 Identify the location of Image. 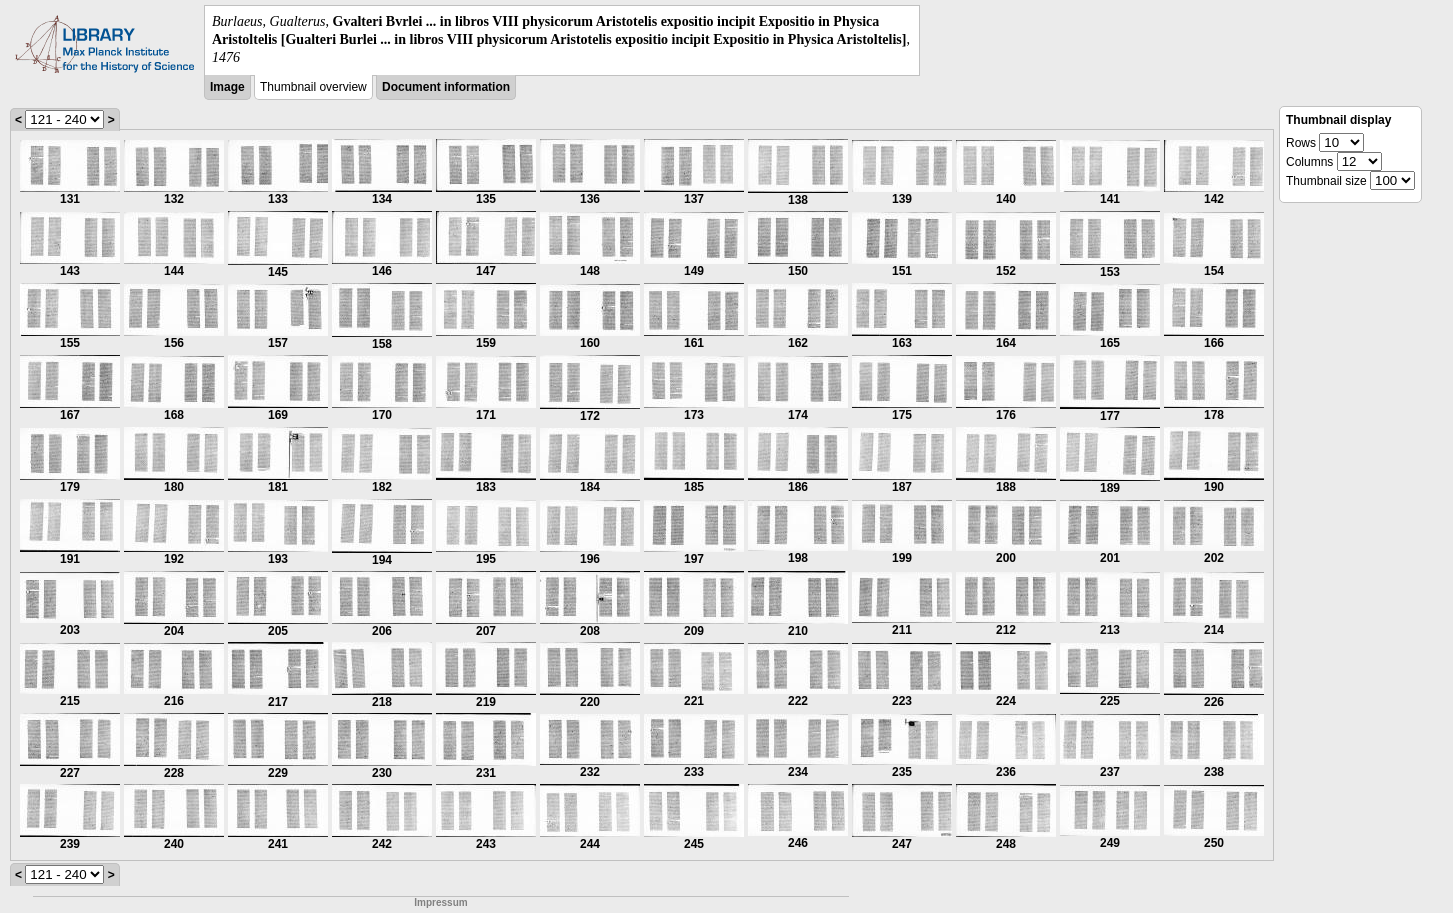
(227, 87).